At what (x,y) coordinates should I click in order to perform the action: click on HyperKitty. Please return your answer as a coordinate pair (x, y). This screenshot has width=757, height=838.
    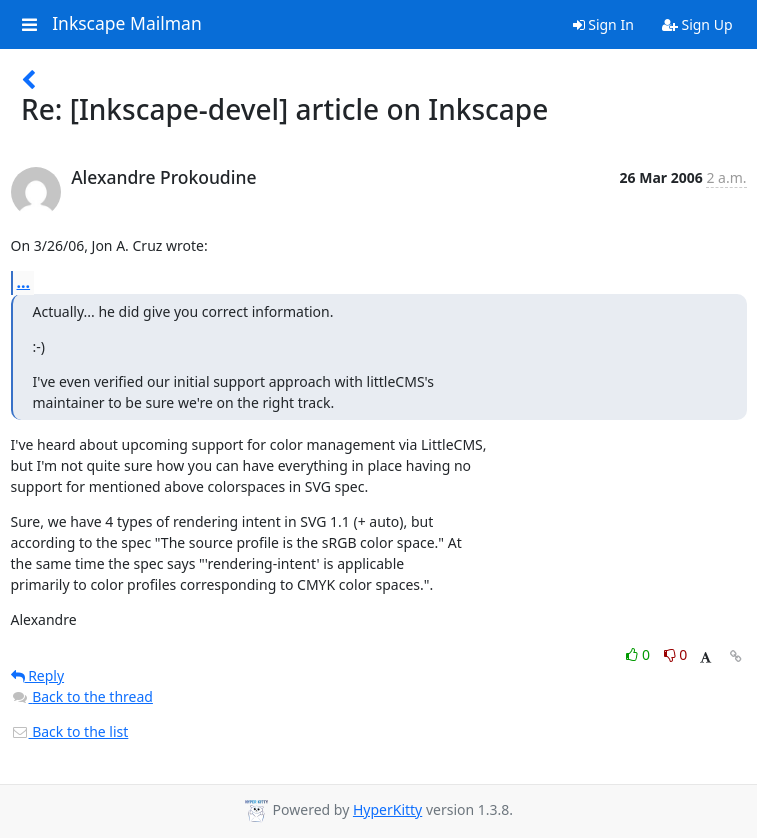
    Looking at the image, I should click on (387, 809).